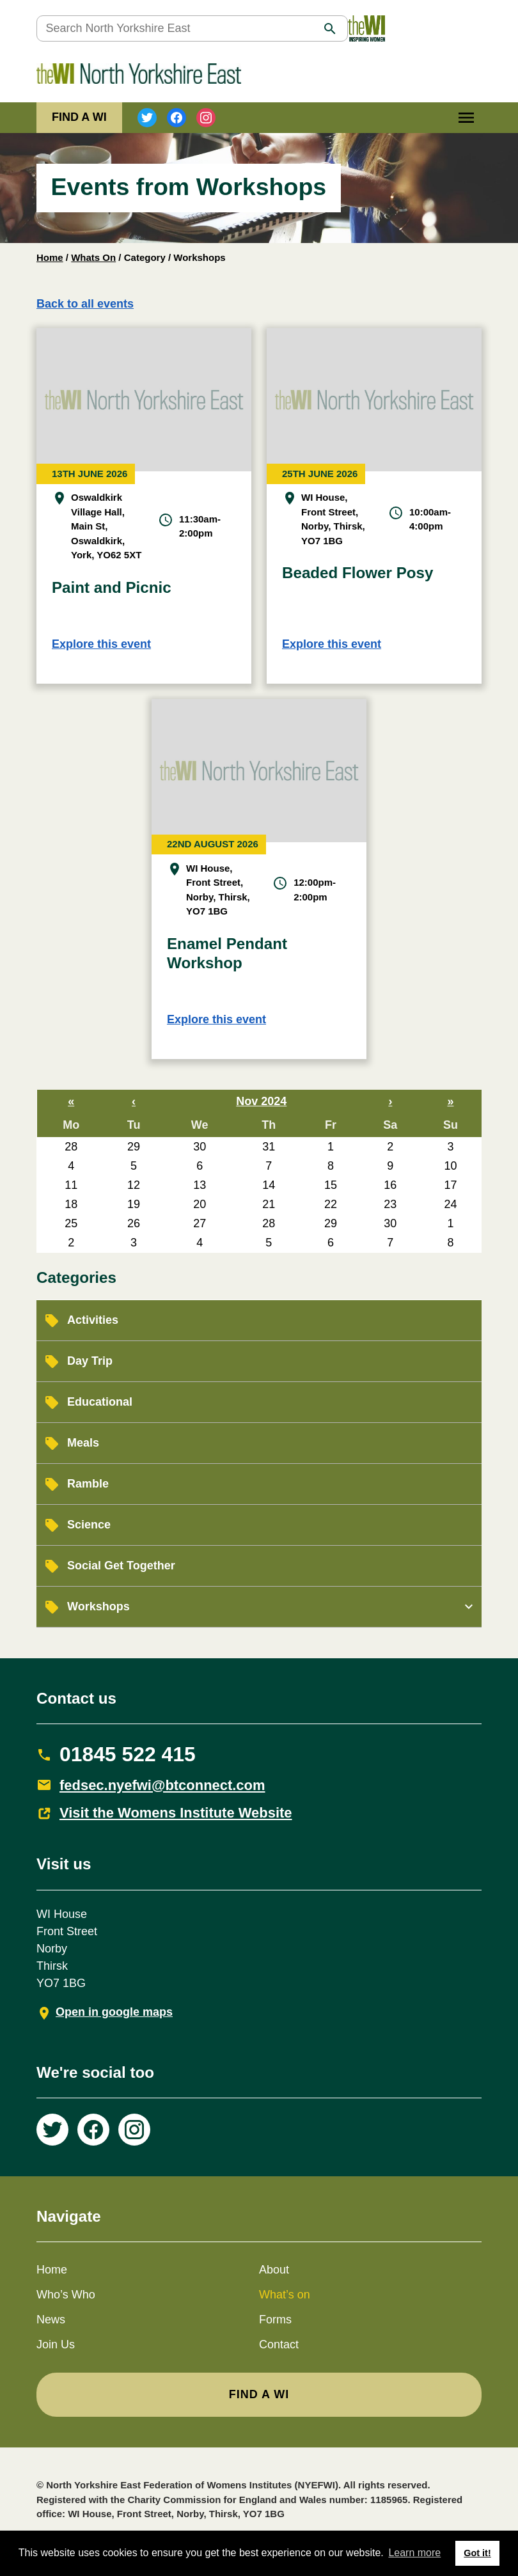 This screenshot has height=2576, width=518. What do you see at coordinates (279, 2344) in the screenshot?
I see `Contact` at bounding box center [279, 2344].